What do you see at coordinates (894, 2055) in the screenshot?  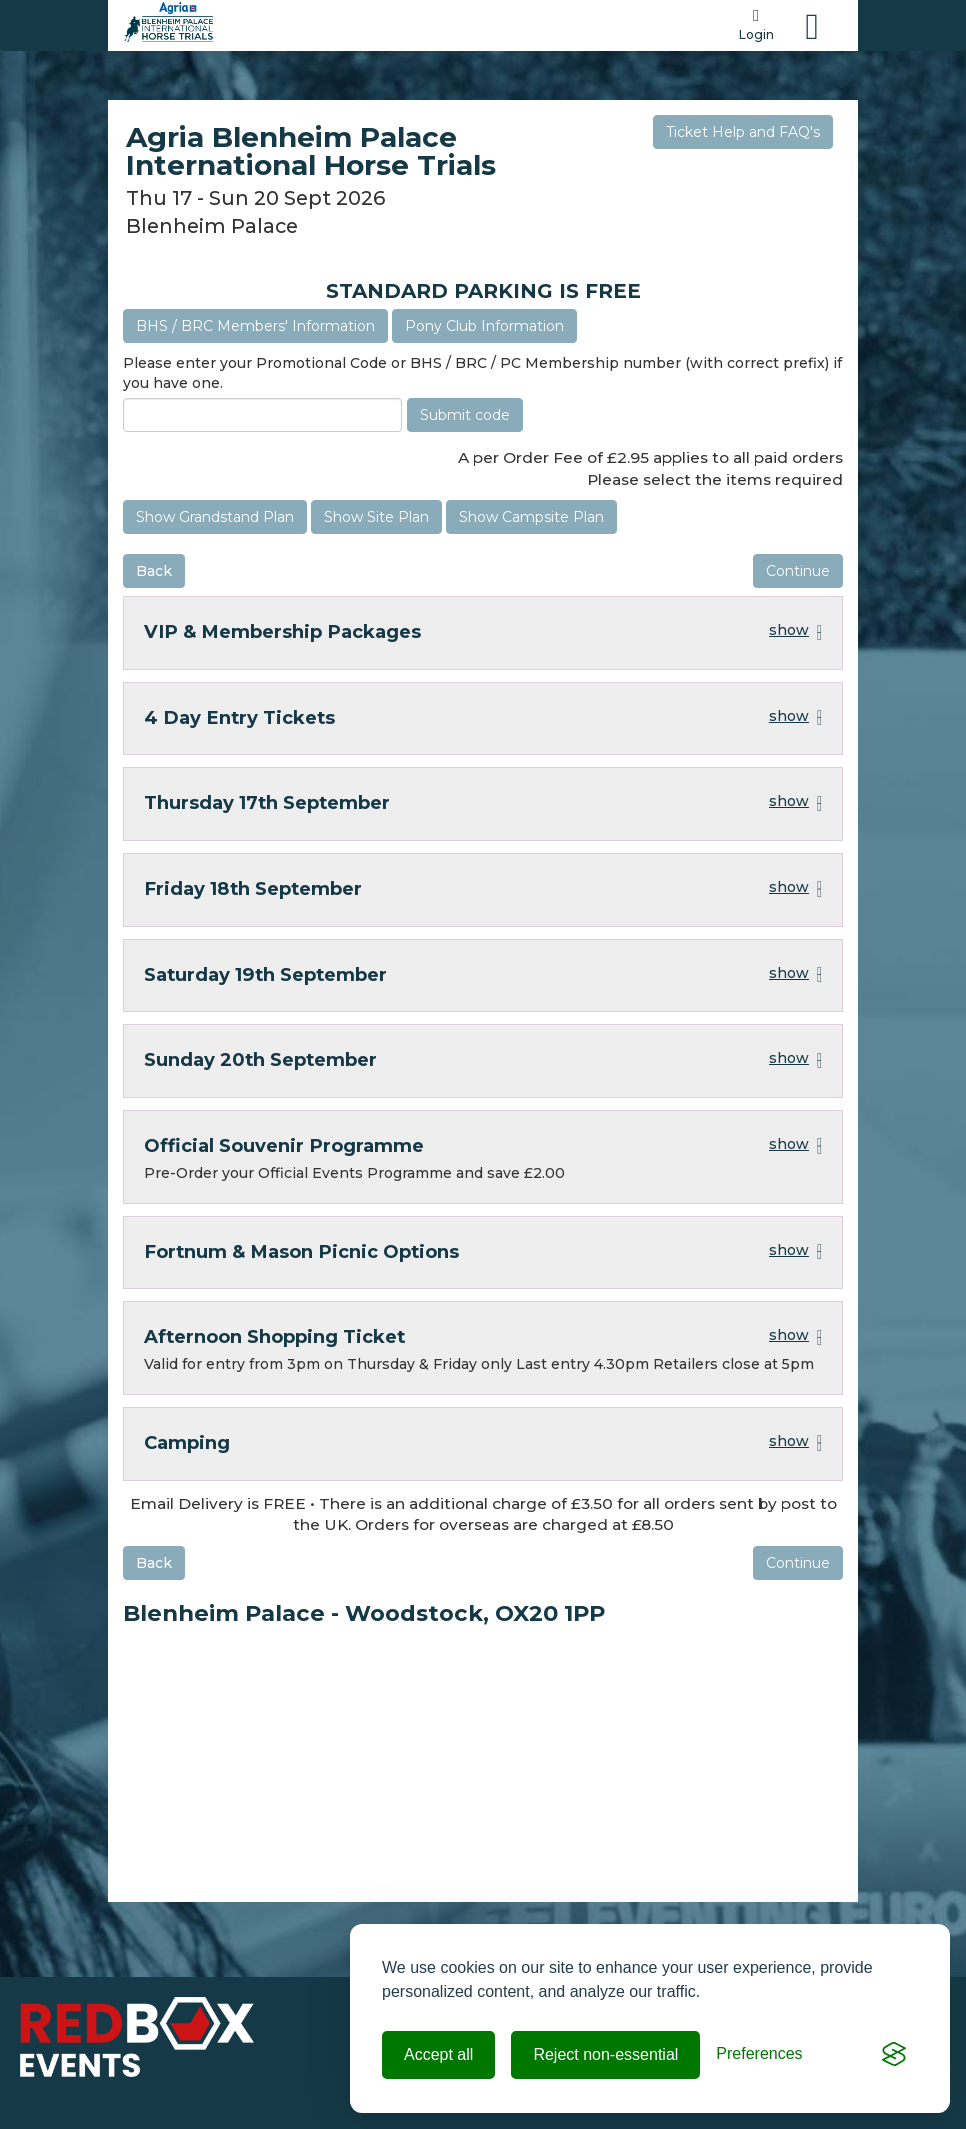 I see `[Visit the Silktide Consent Manager page]` at bounding box center [894, 2055].